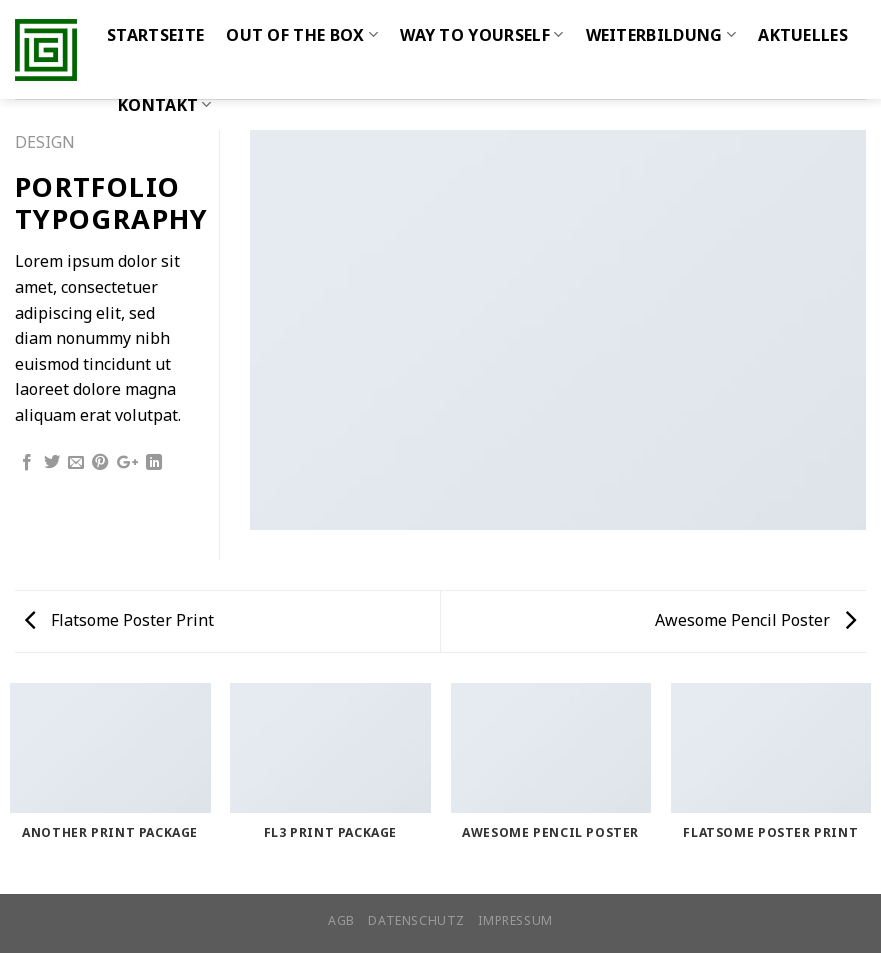 This screenshot has height=953, width=881. I want to click on Out of the Box, so click(302, 35).